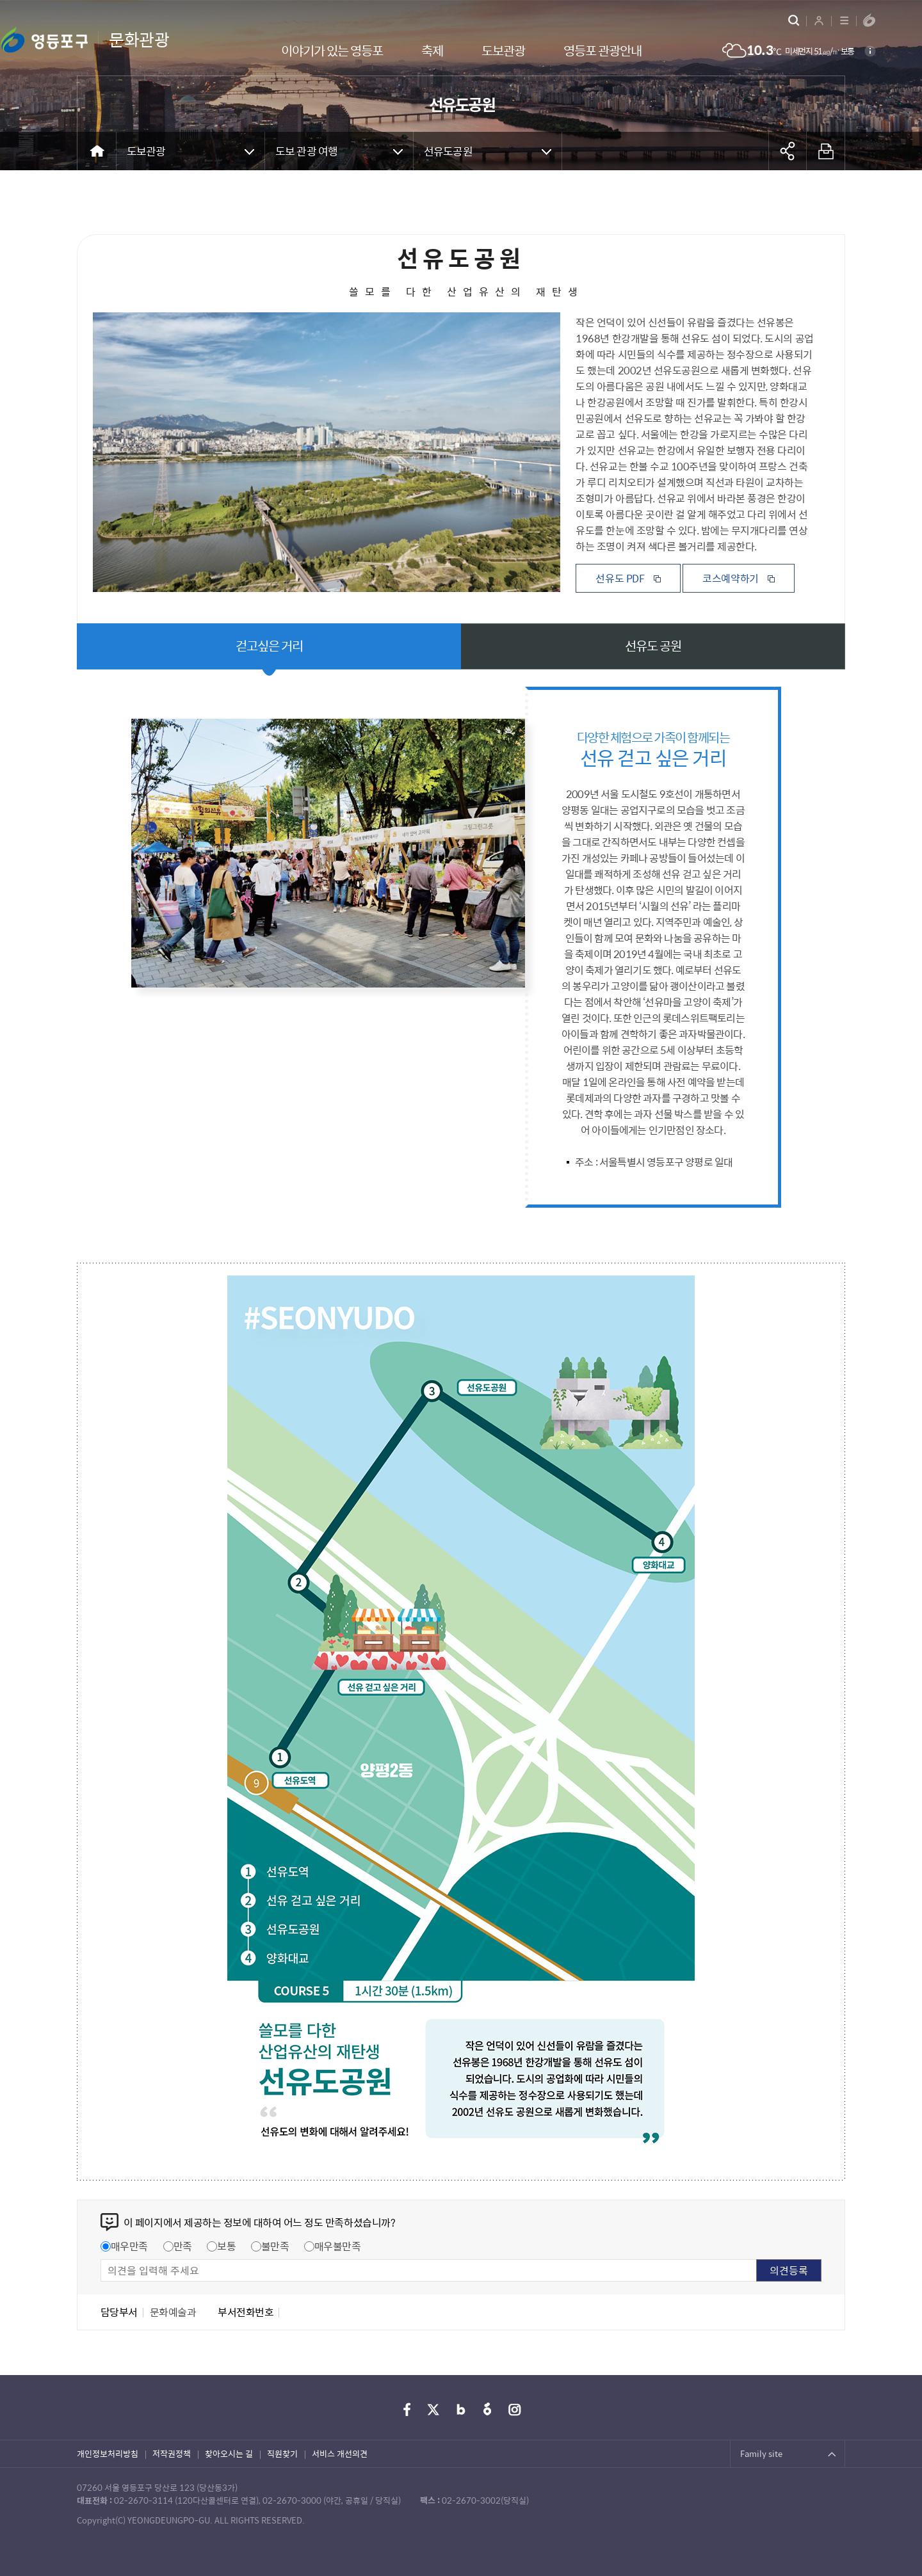 Image resolution: width=922 pixels, height=2576 pixels. Describe the element at coordinates (870, 51) in the screenshot. I see `설명보기` at that location.